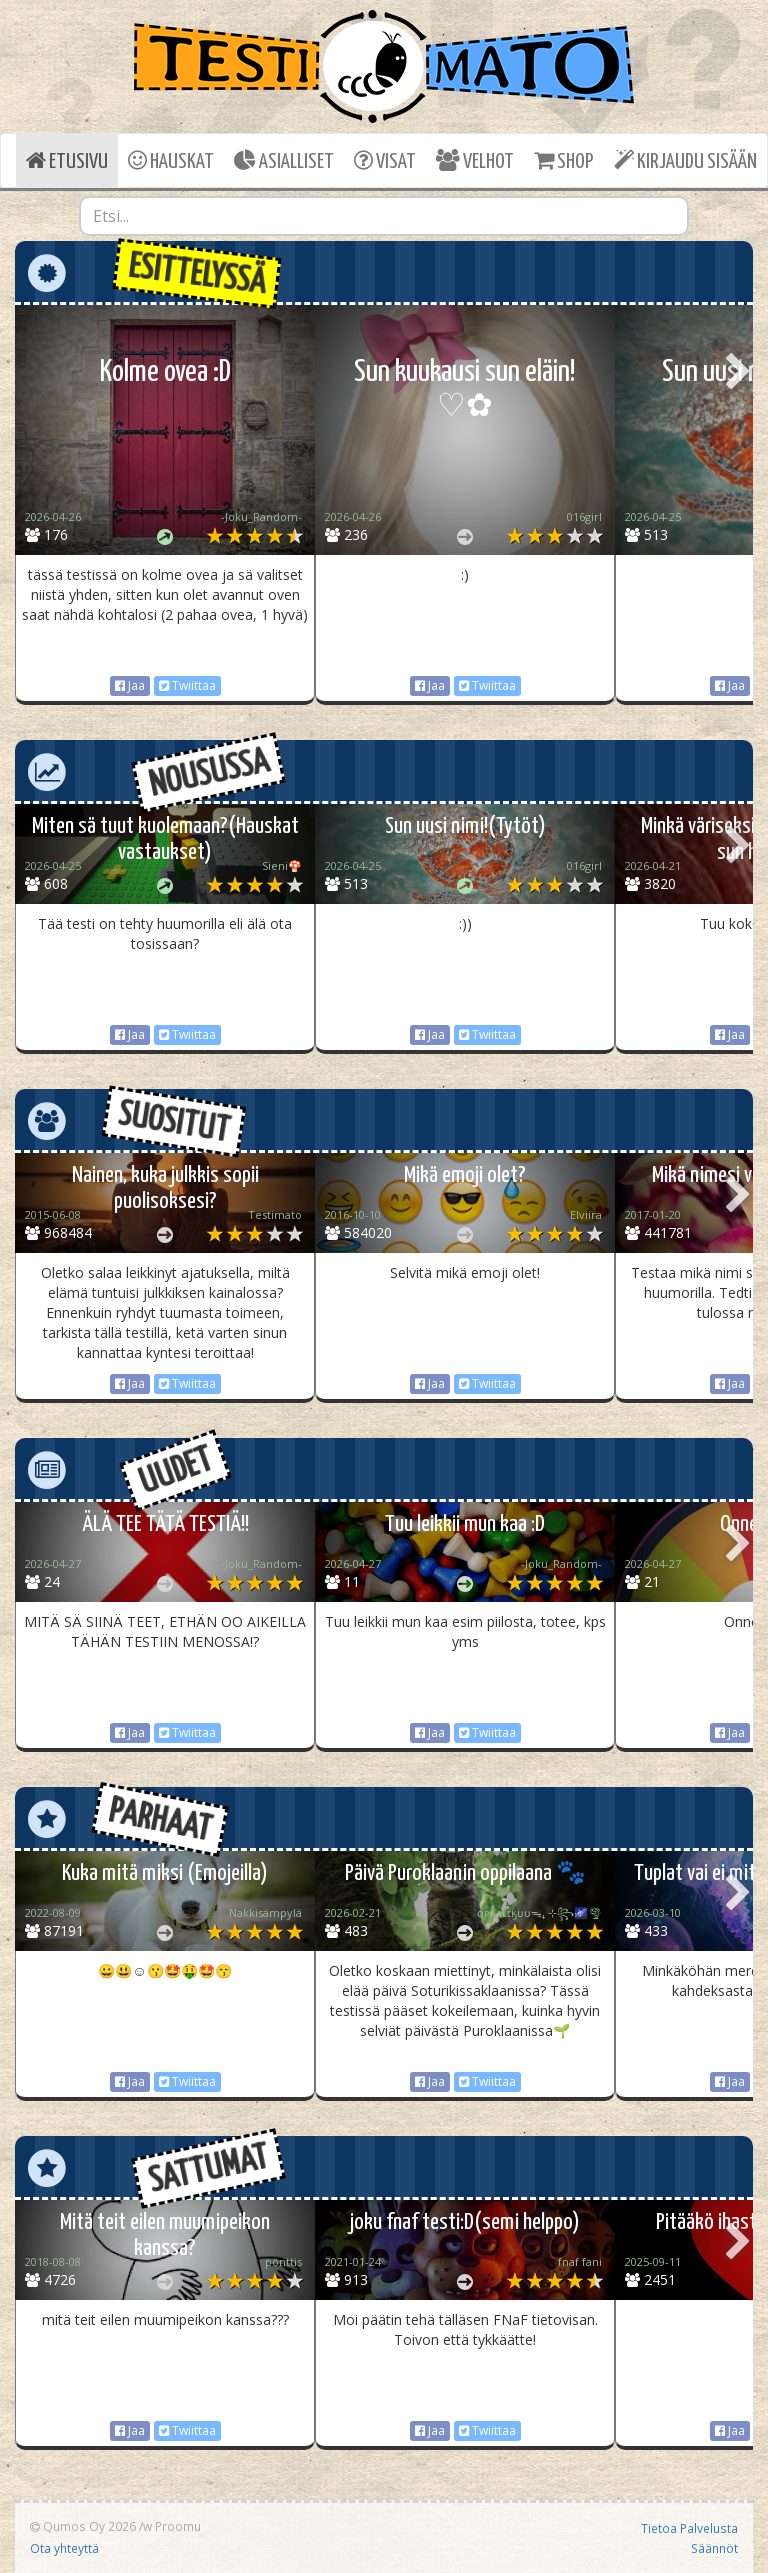  I want to click on Tietoa Palvelusta, so click(689, 2528).